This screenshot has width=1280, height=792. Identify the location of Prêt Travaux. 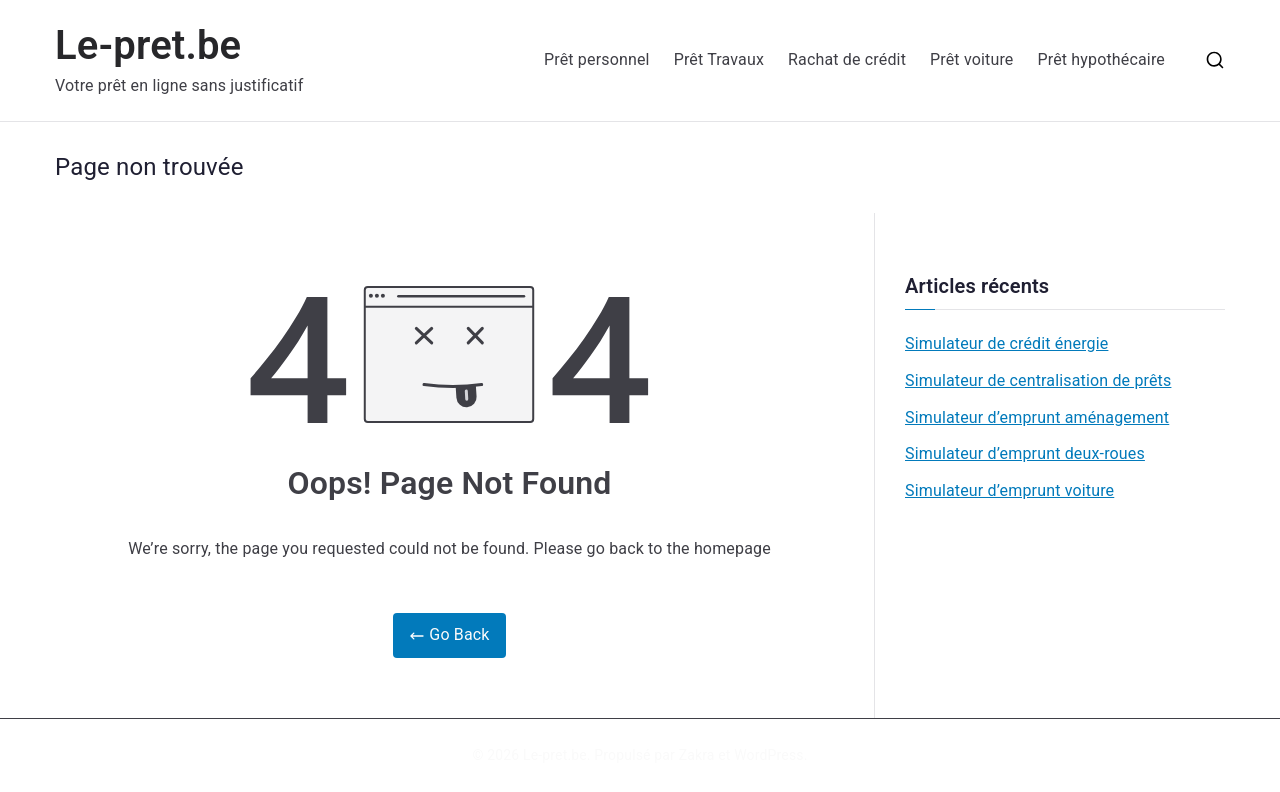
(719, 59).